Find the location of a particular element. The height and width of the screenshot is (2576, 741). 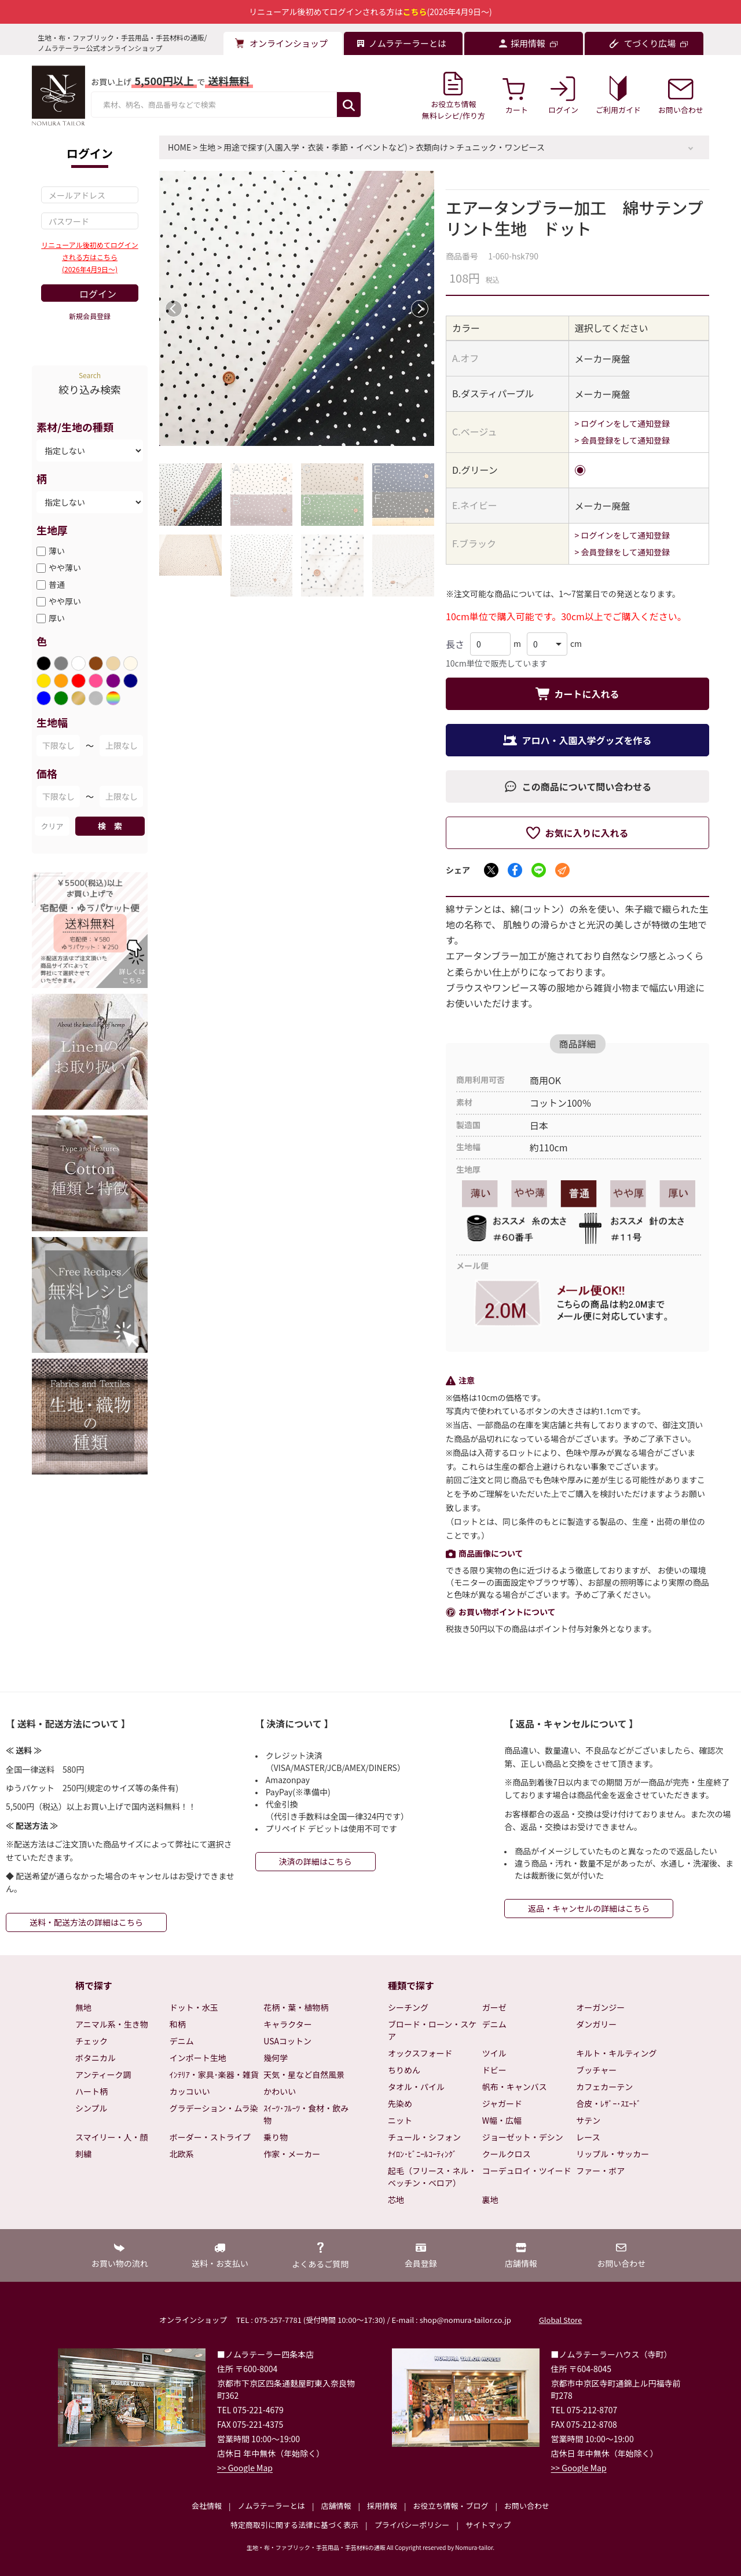

生地 is located at coordinates (207, 147).